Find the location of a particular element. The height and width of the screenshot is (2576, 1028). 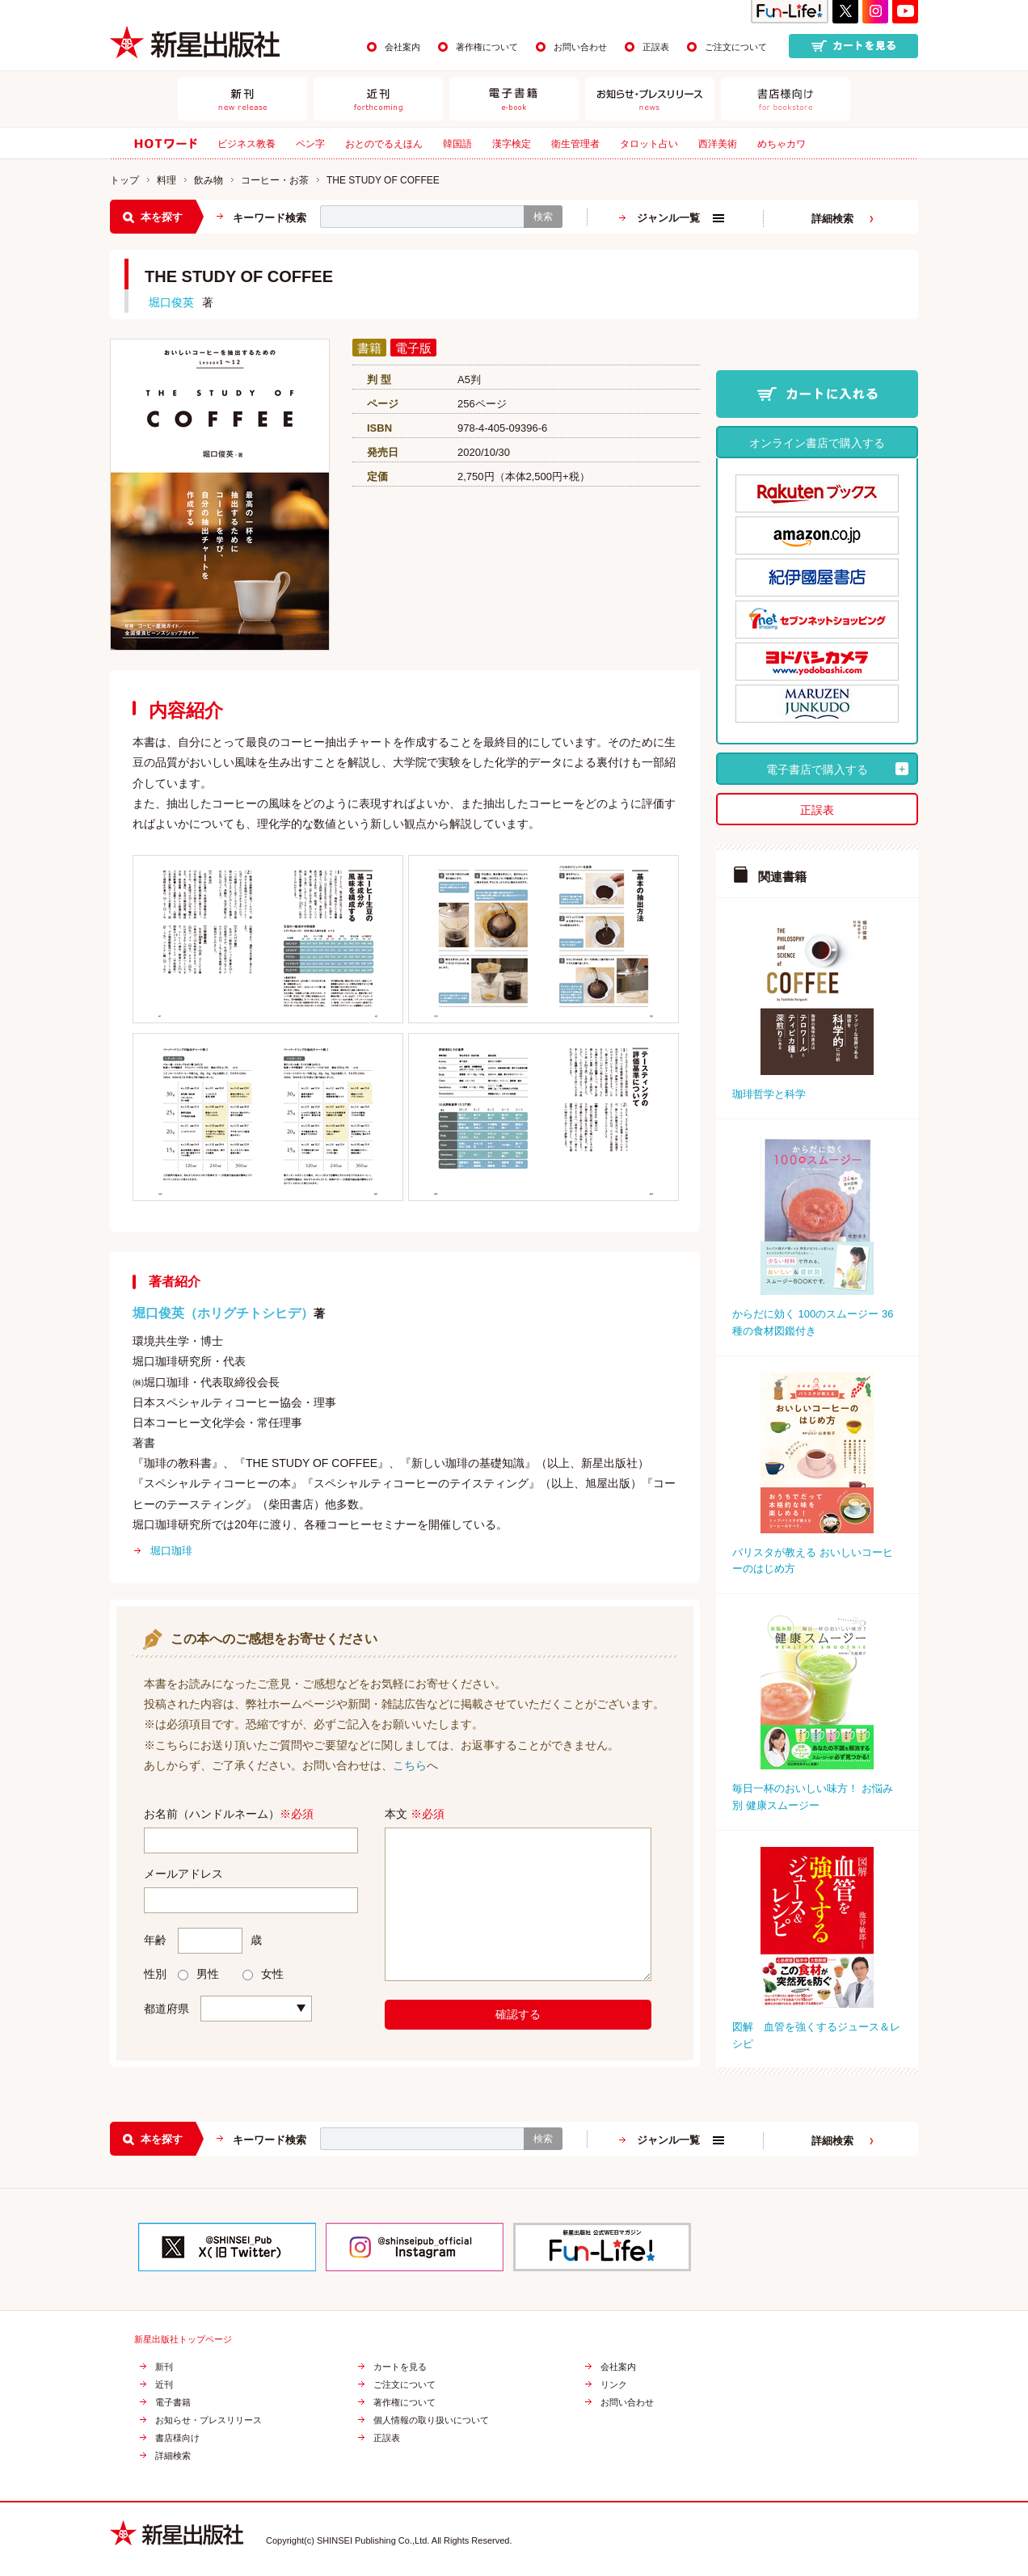

おとのでるえほん is located at coordinates (384, 144).